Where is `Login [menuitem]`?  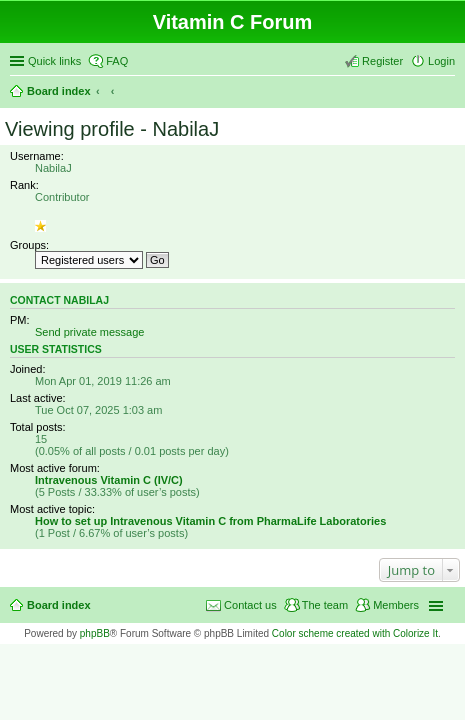
Login [menuitem] is located at coordinates (441, 61).